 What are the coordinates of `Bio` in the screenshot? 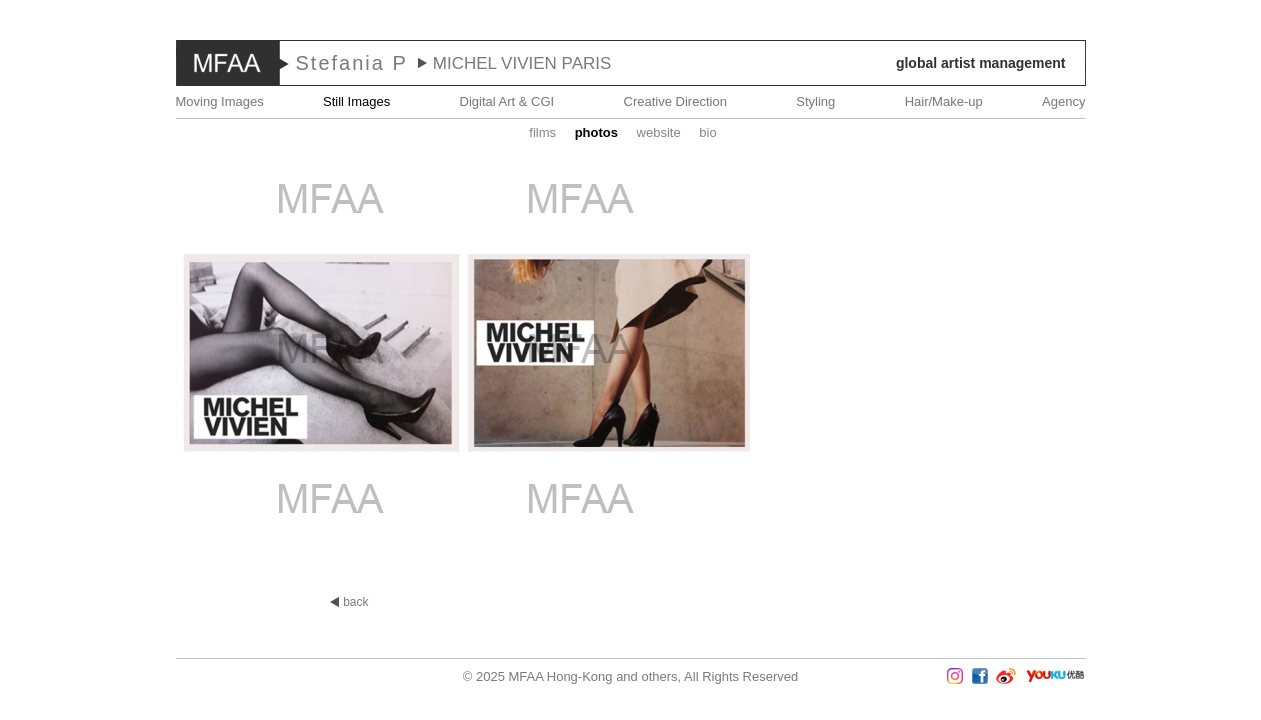 It's located at (707, 132).